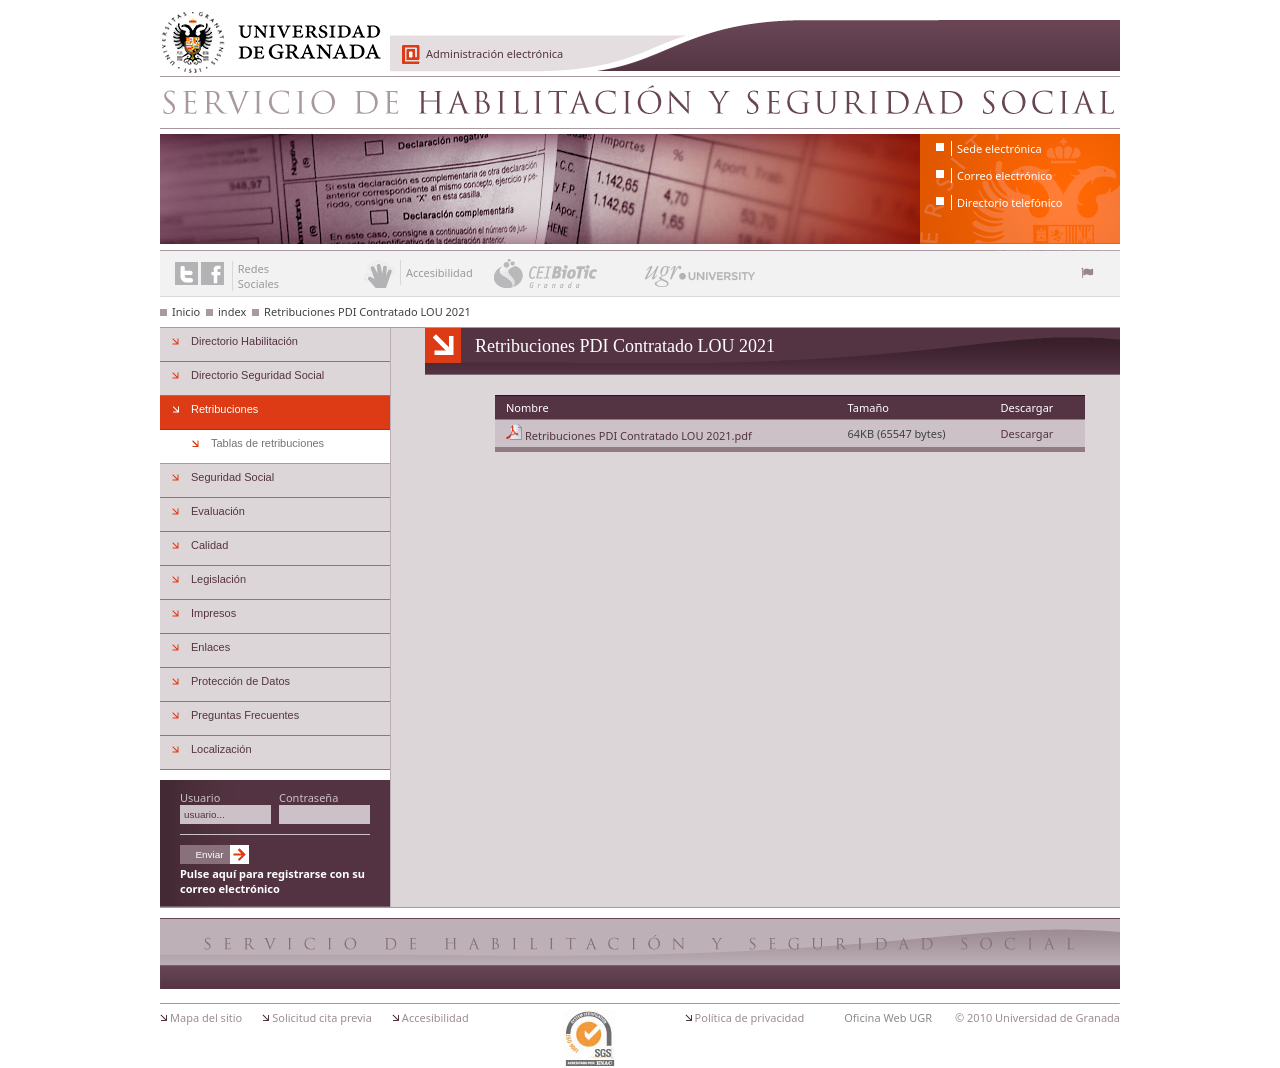 The image size is (1280, 1068). What do you see at coordinates (210, 647) in the screenshot?
I see `Enlaces` at bounding box center [210, 647].